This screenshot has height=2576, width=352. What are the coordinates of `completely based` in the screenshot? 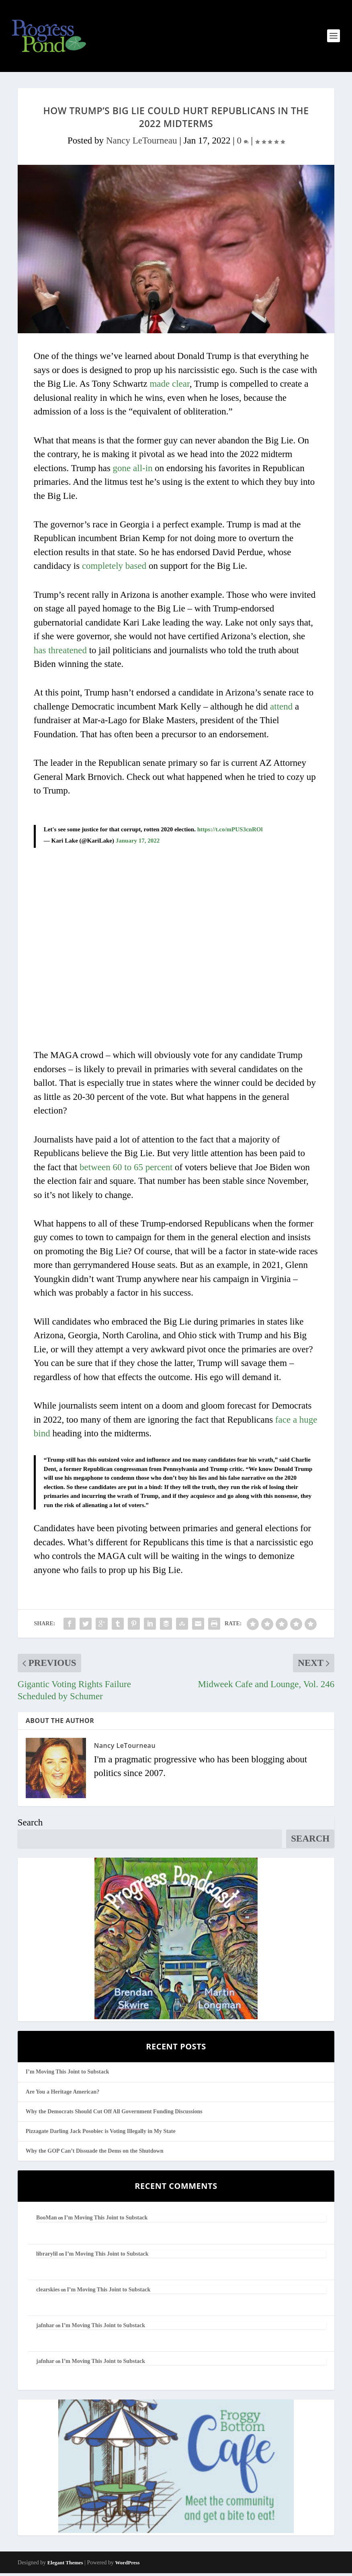 It's located at (114, 569).